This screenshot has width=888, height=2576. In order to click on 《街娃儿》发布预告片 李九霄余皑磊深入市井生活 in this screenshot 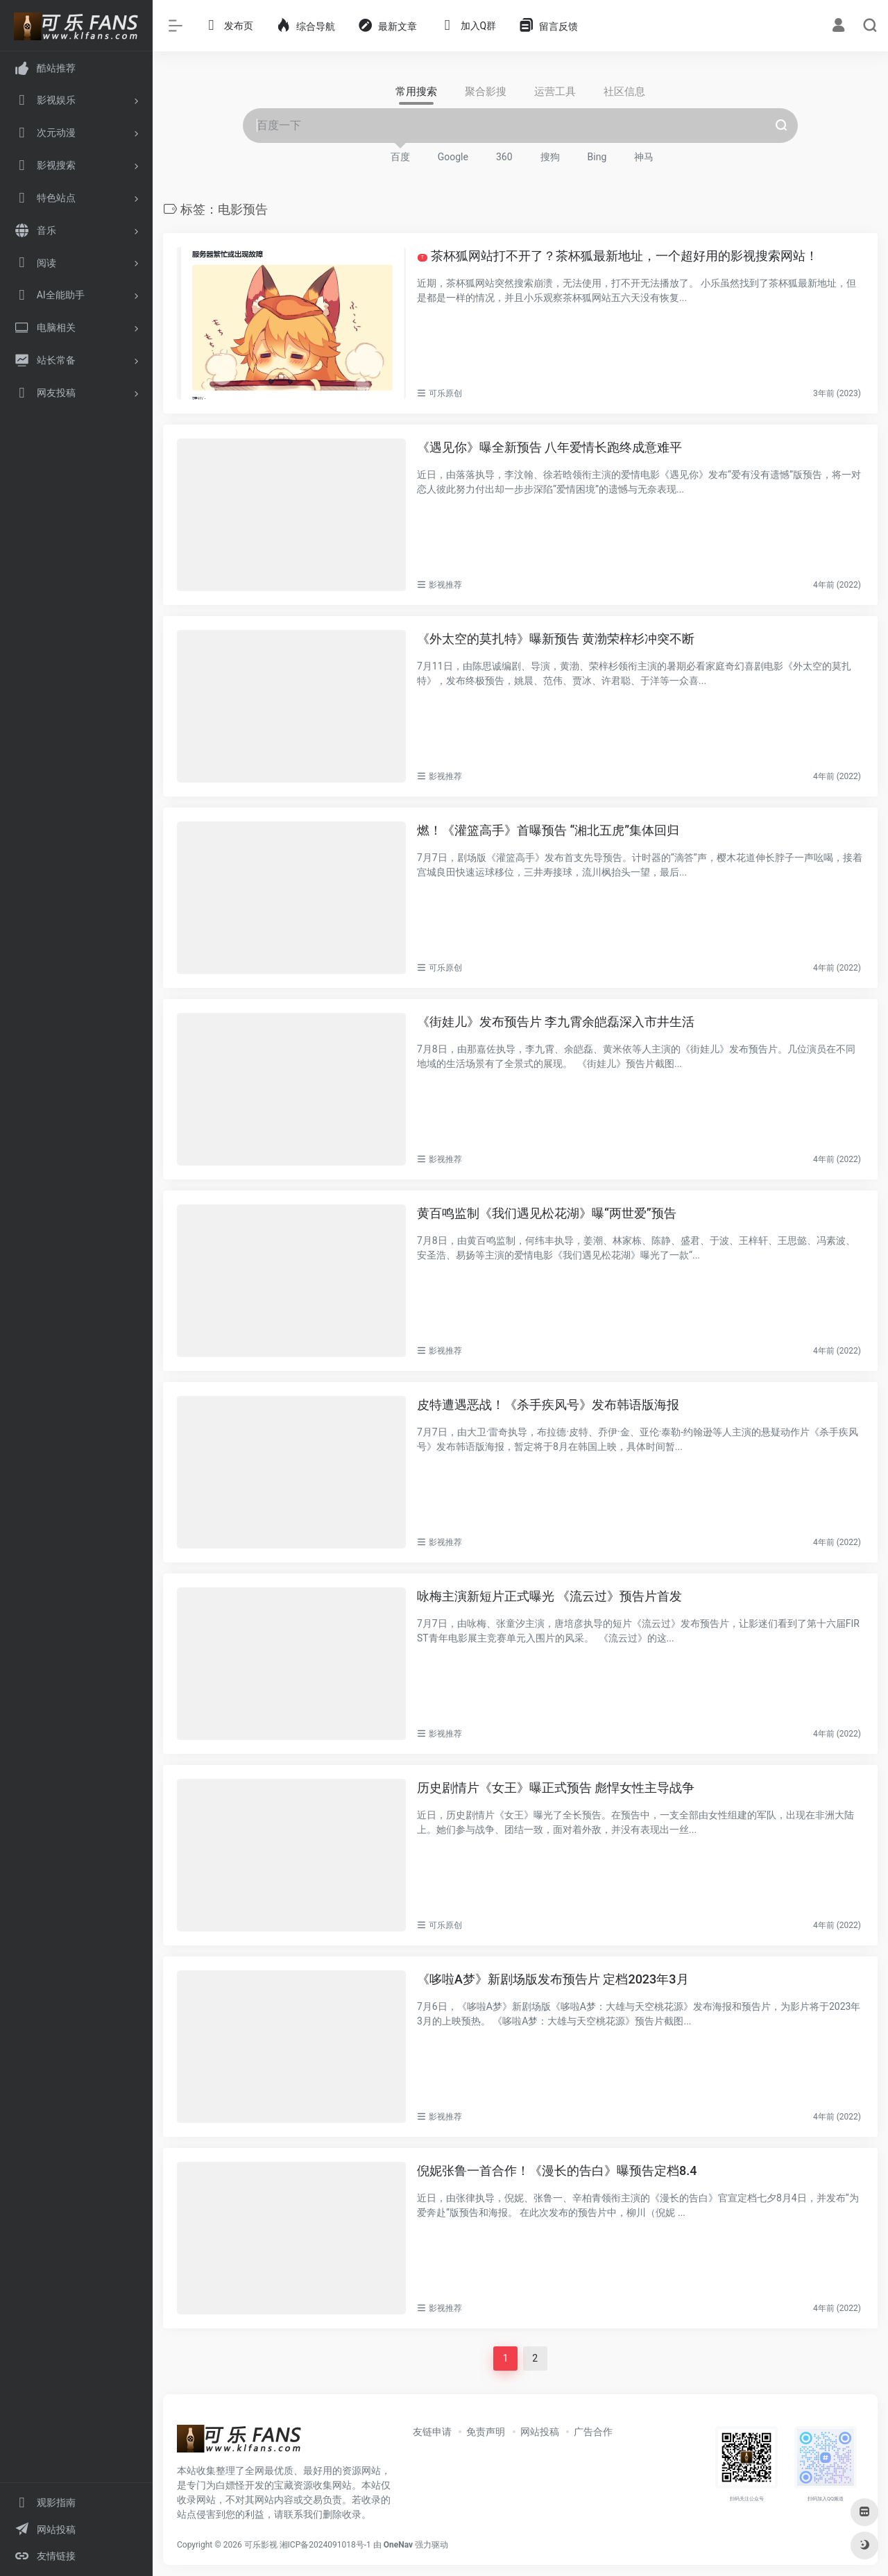, I will do `click(555, 1021)`.